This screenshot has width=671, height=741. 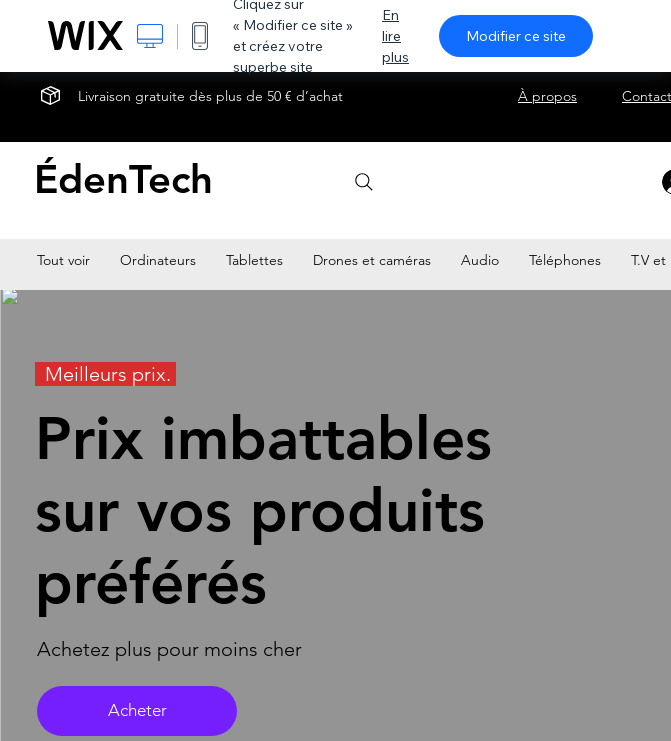 What do you see at coordinates (516, 36) in the screenshot?
I see `Modifier ce site` at bounding box center [516, 36].